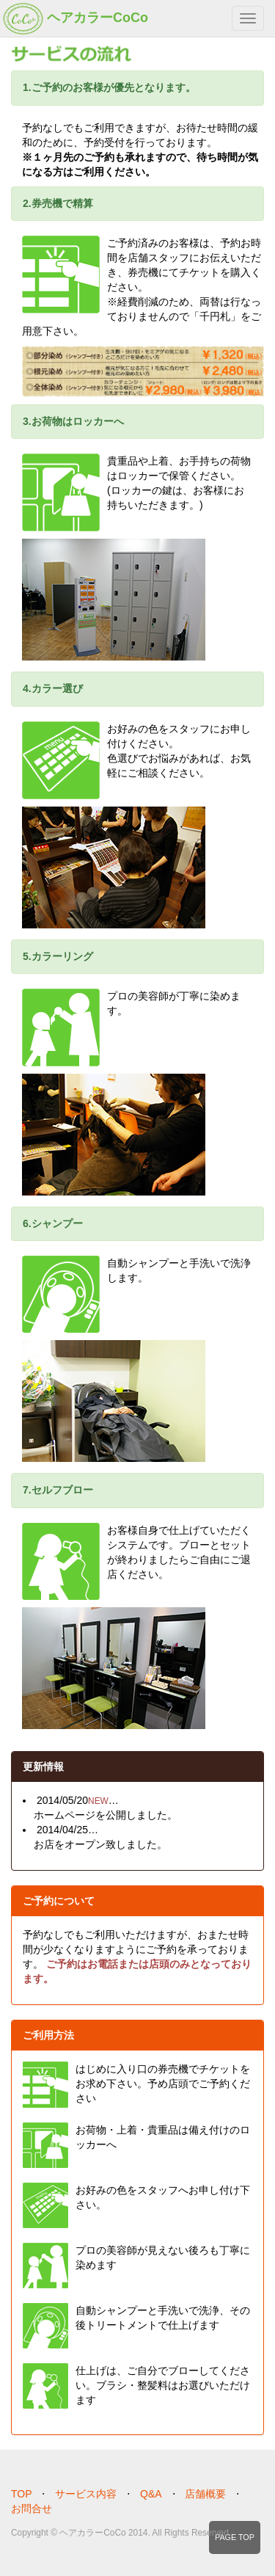  Describe the element at coordinates (151, 2494) in the screenshot. I see `Q&A` at that location.